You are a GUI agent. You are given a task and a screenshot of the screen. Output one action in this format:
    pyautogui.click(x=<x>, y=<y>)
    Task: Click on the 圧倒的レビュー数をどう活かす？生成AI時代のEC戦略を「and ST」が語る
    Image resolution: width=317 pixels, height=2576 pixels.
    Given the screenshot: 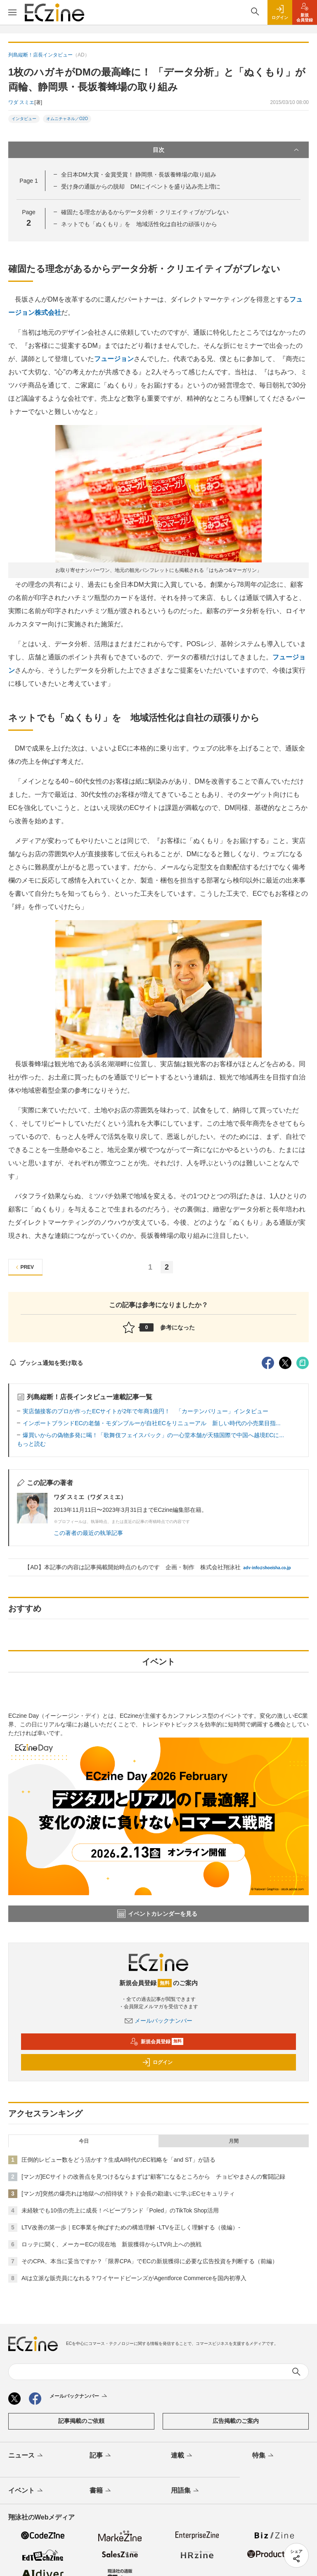 What is the action you would take?
    pyautogui.click(x=118, y=2159)
    